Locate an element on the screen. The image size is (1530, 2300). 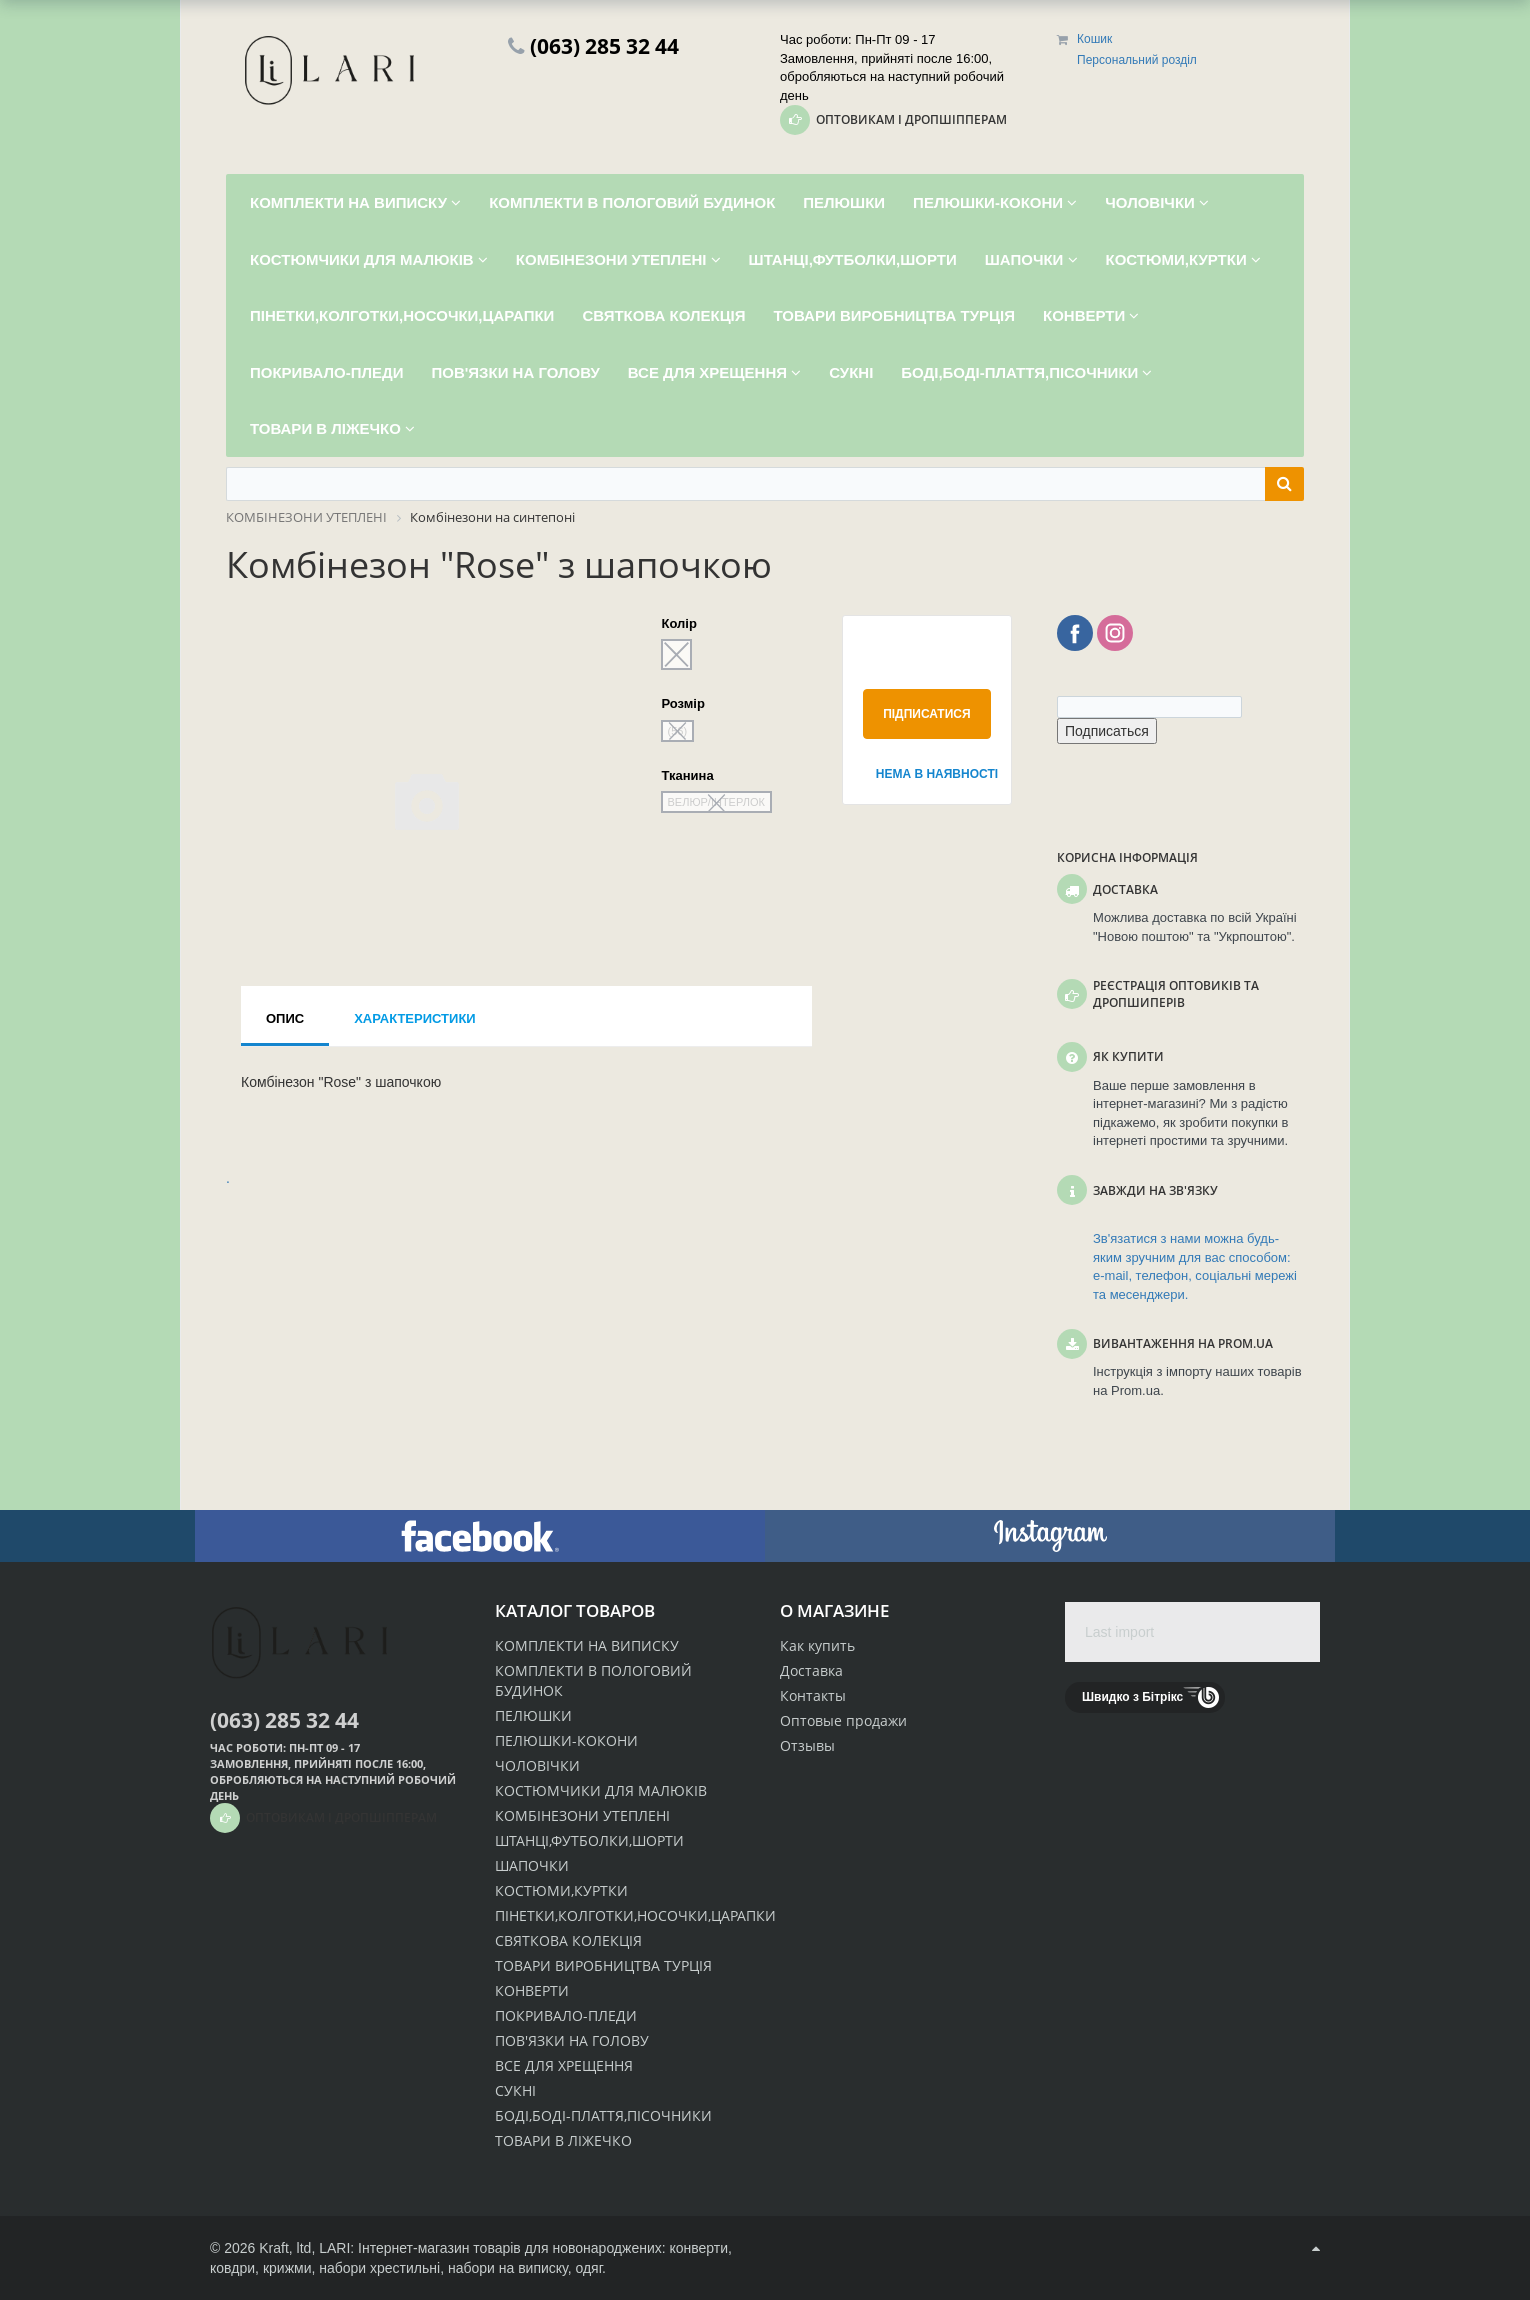
СУКНІ is located at coordinates (515, 2090).